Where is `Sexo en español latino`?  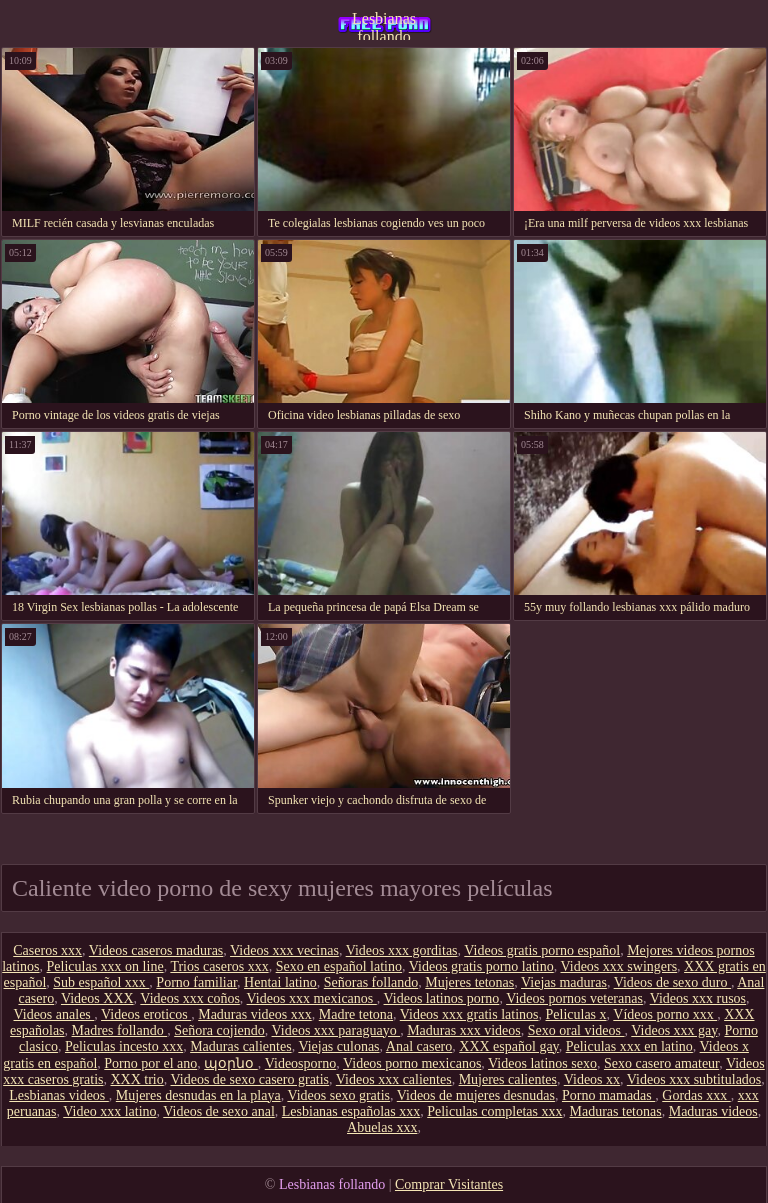
Sexo en español latino is located at coordinates (339, 966).